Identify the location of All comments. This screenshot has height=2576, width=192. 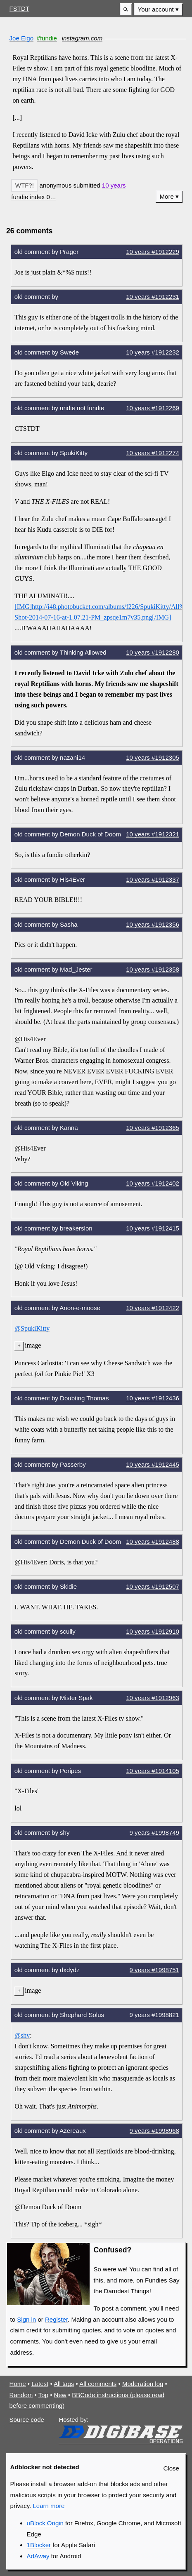
(97, 2383).